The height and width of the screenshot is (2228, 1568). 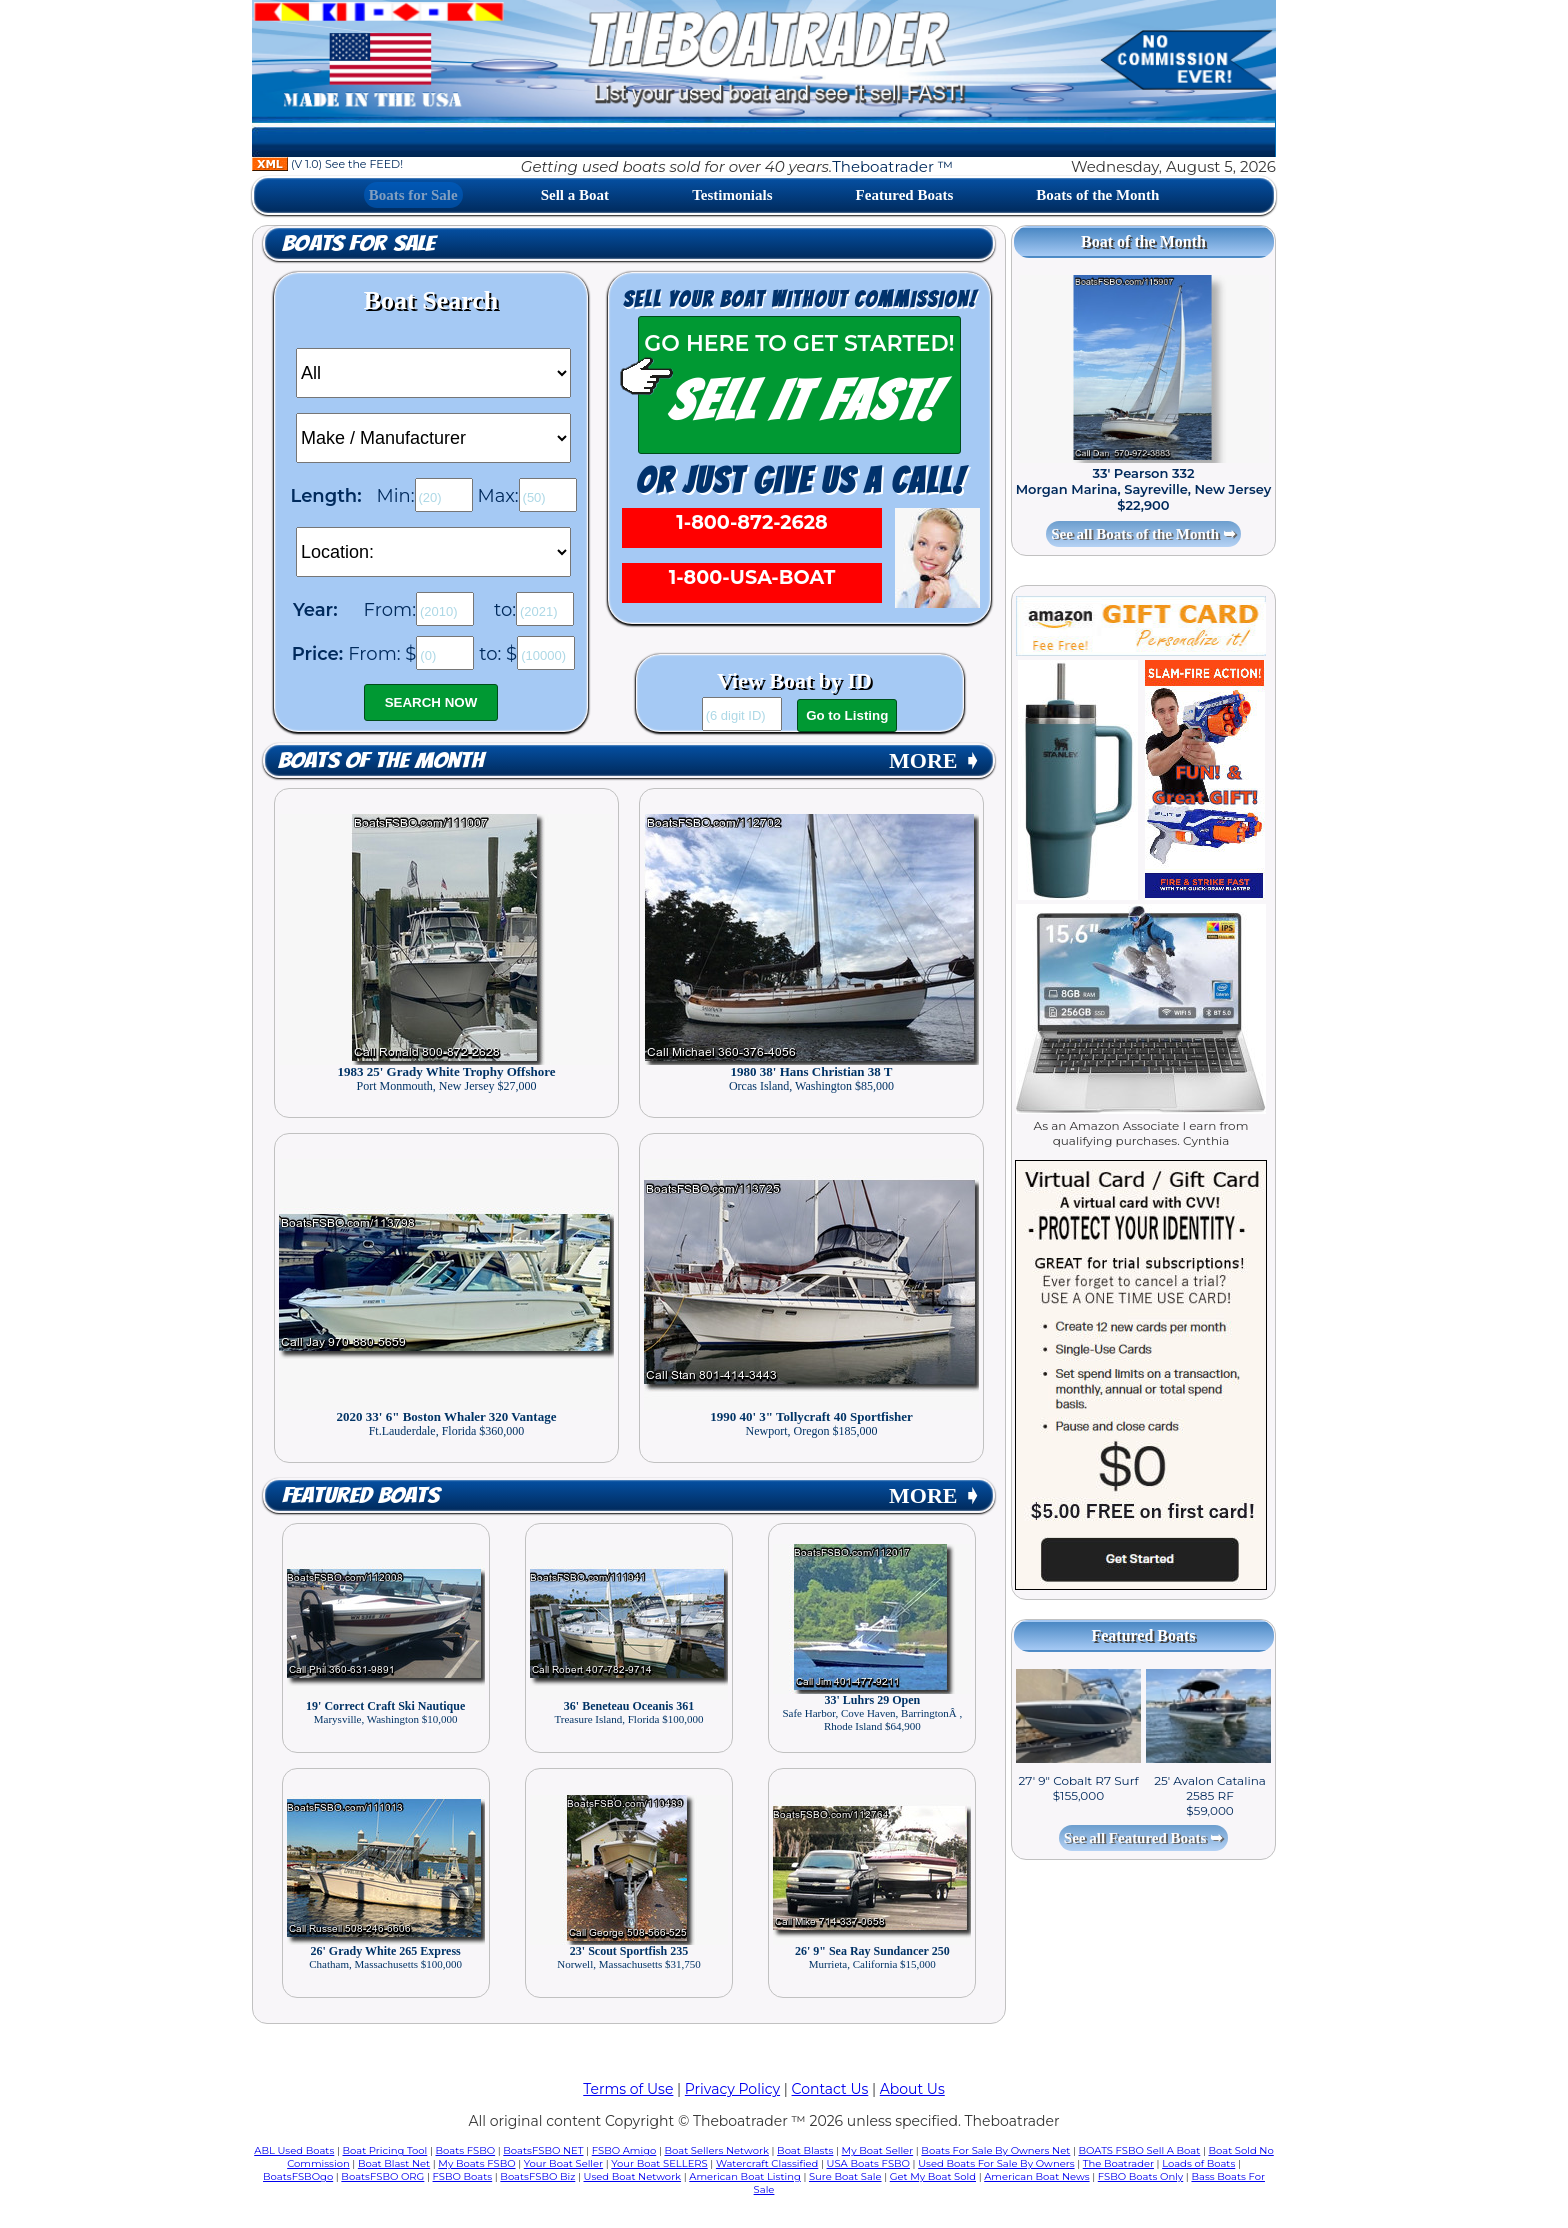 I want to click on FSBO Amigo, so click(x=624, y=2150).